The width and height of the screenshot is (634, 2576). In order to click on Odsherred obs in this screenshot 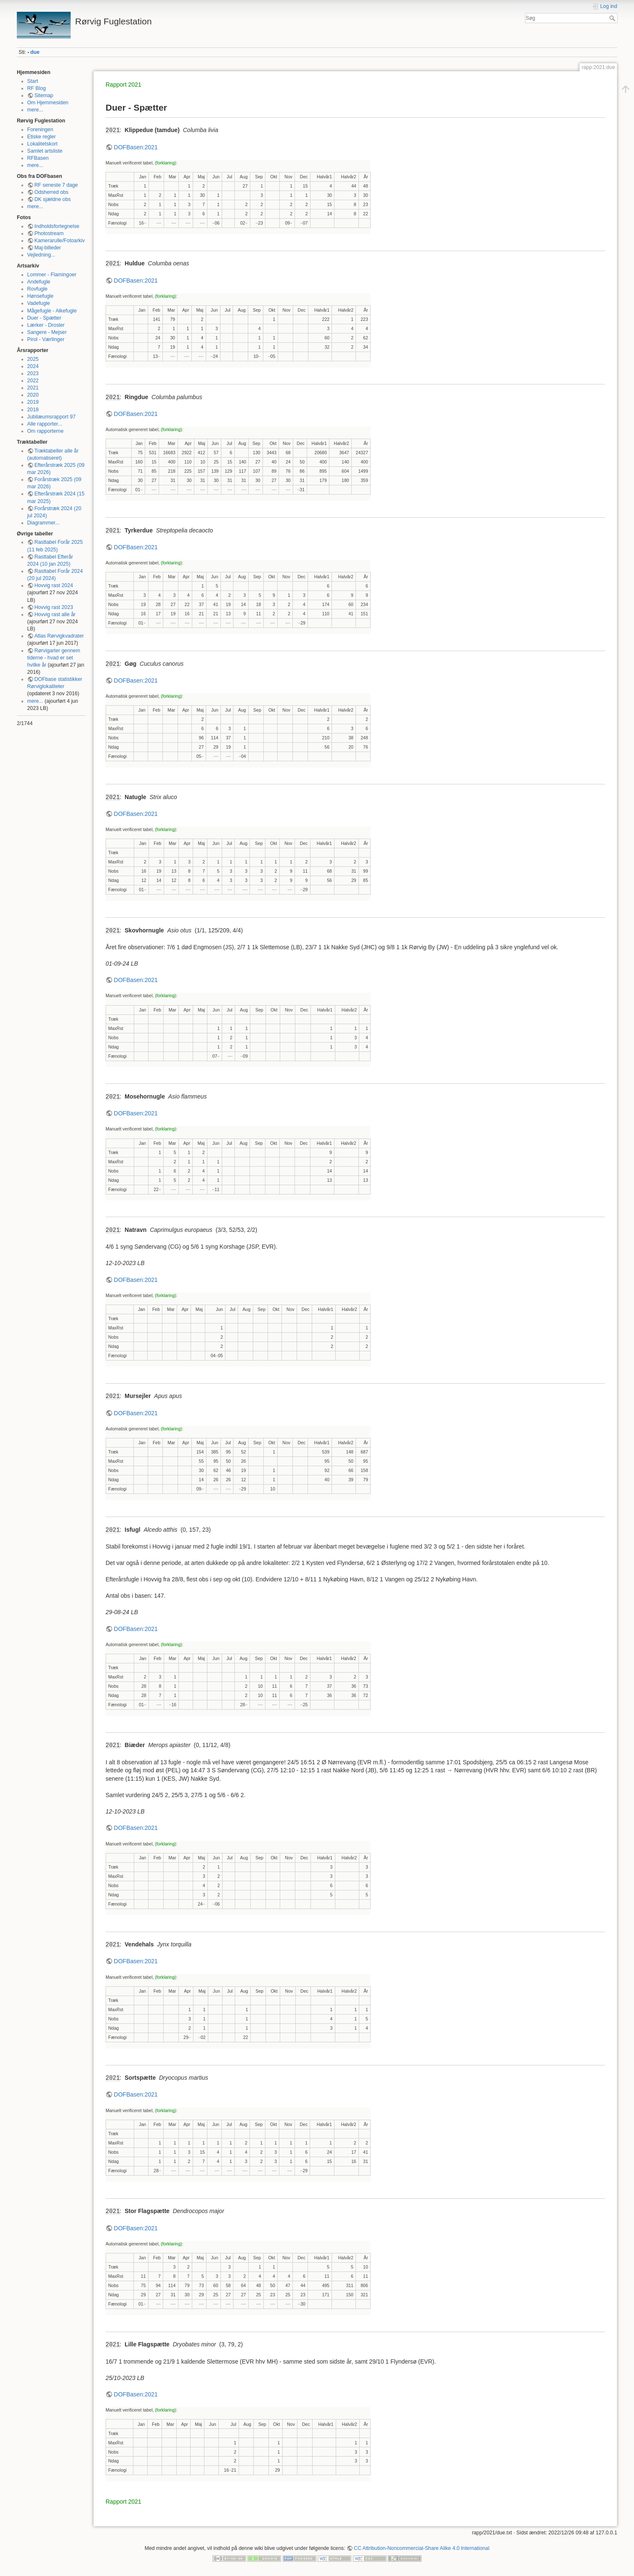, I will do `click(51, 192)`.